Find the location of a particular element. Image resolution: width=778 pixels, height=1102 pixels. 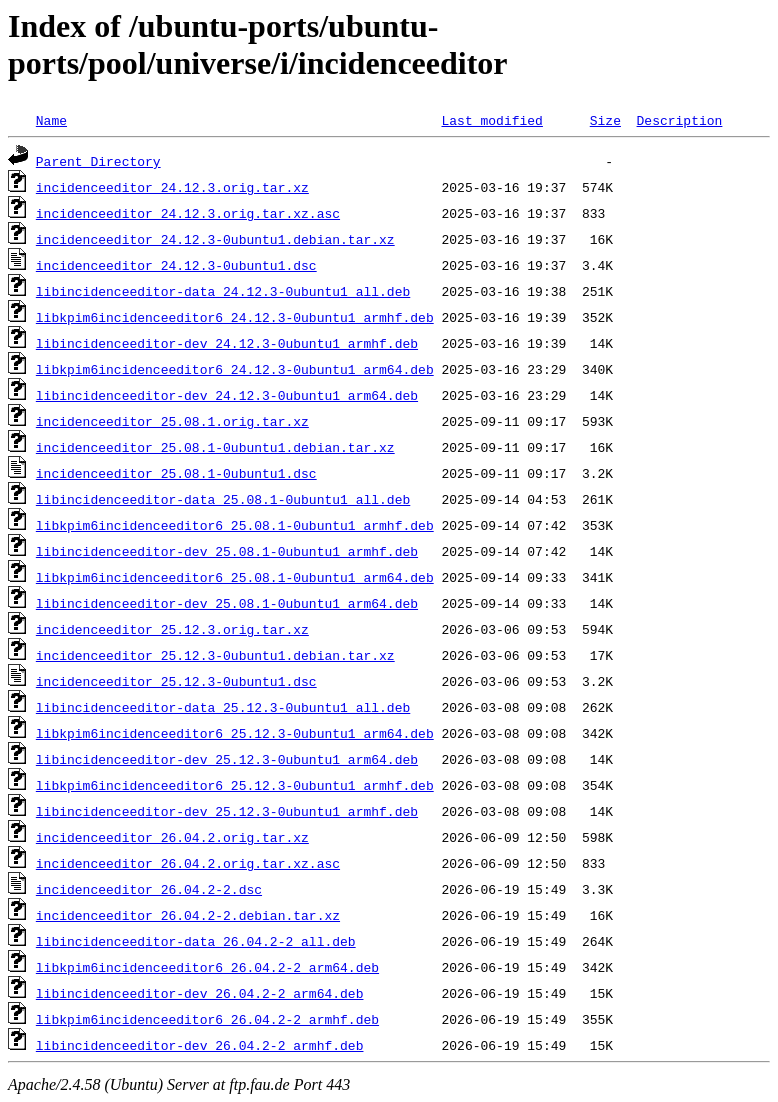

libkpim6incidenceeditor6_26.04.2-2_arm64.deb is located at coordinates (207, 967).